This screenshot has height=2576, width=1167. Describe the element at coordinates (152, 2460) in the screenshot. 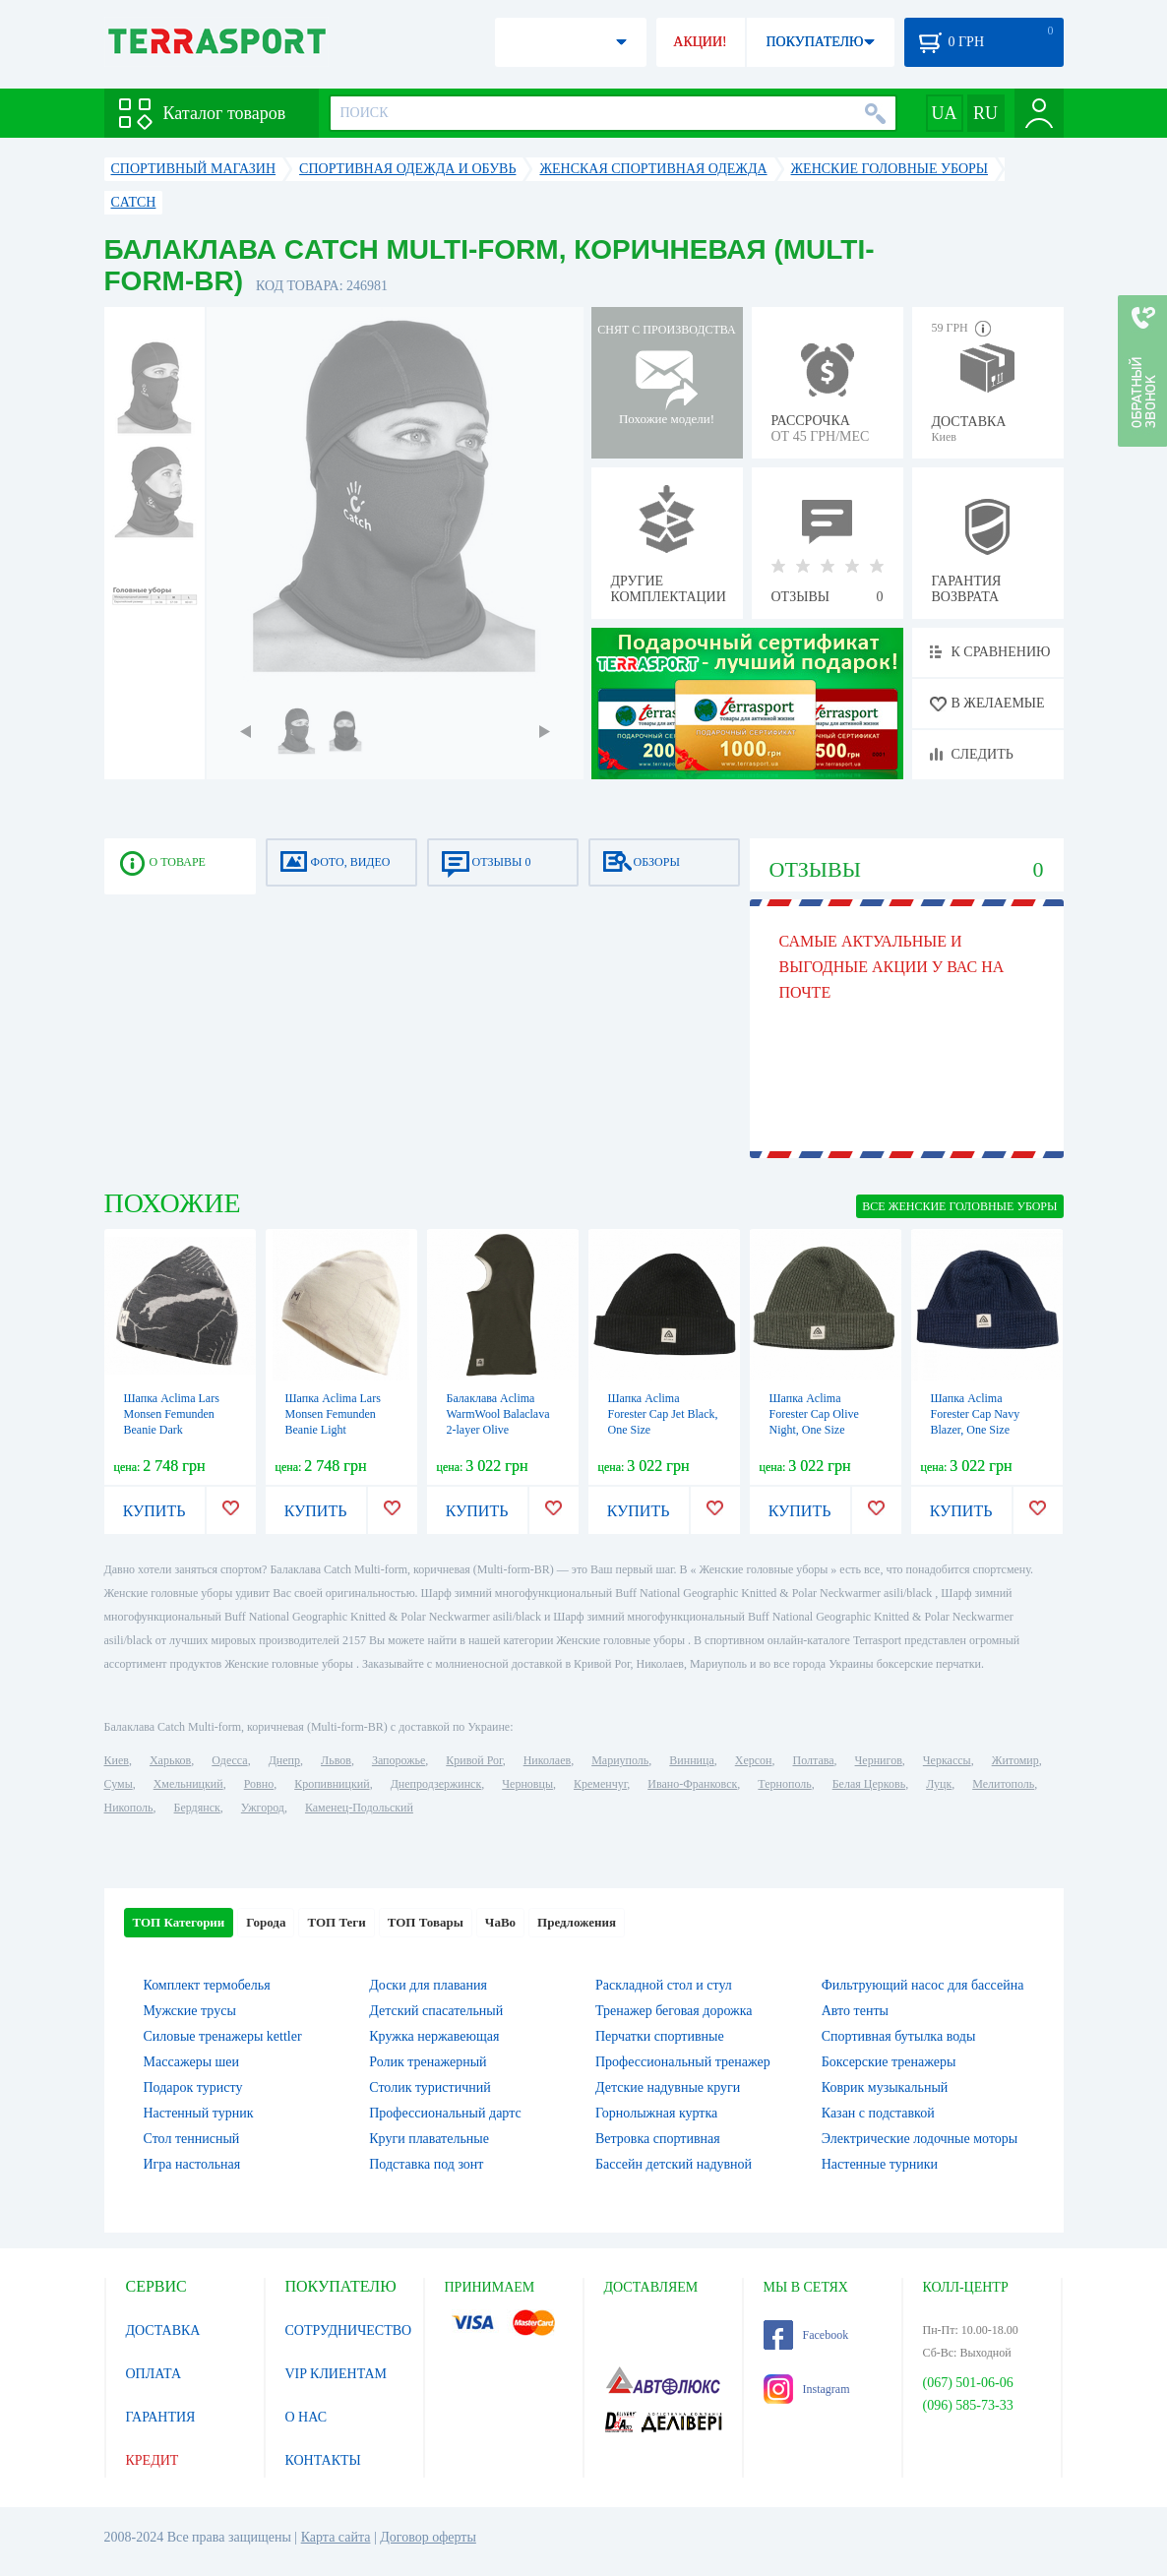

I see `КРЕДИТ` at that location.